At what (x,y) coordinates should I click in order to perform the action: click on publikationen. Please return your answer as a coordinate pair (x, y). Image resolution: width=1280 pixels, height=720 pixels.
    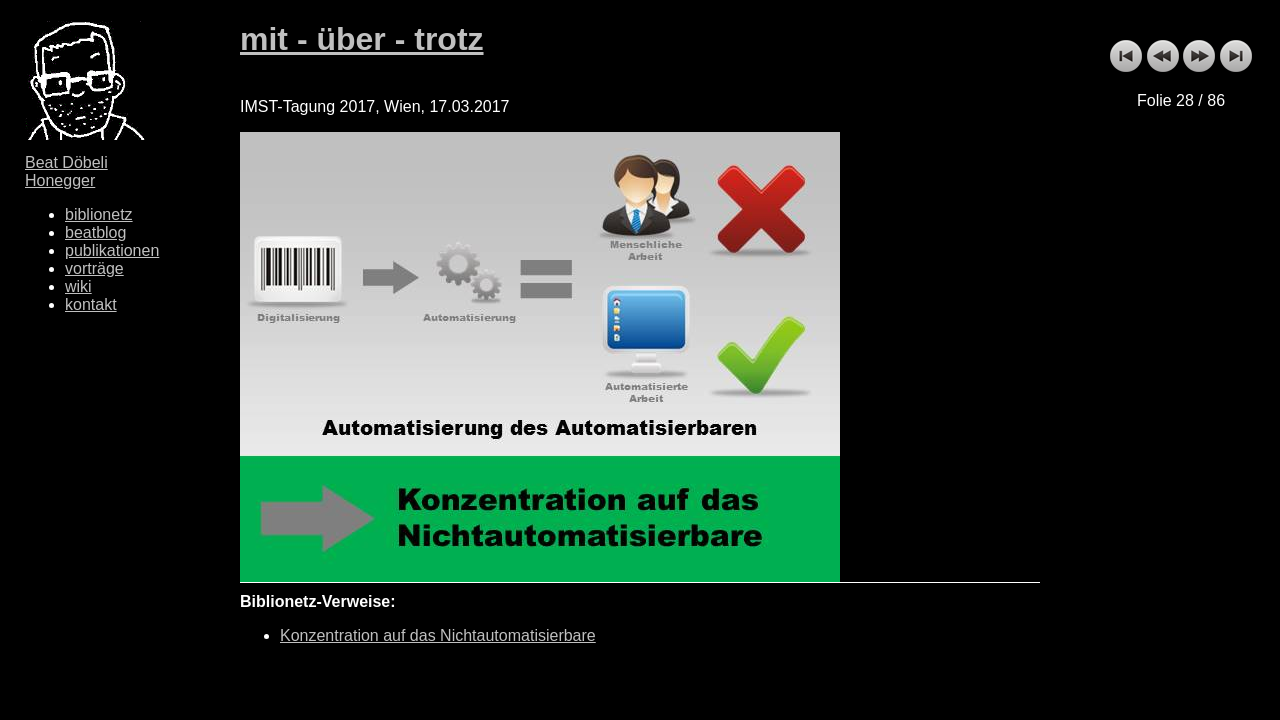
    Looking at the image, I should click on (112, 250).